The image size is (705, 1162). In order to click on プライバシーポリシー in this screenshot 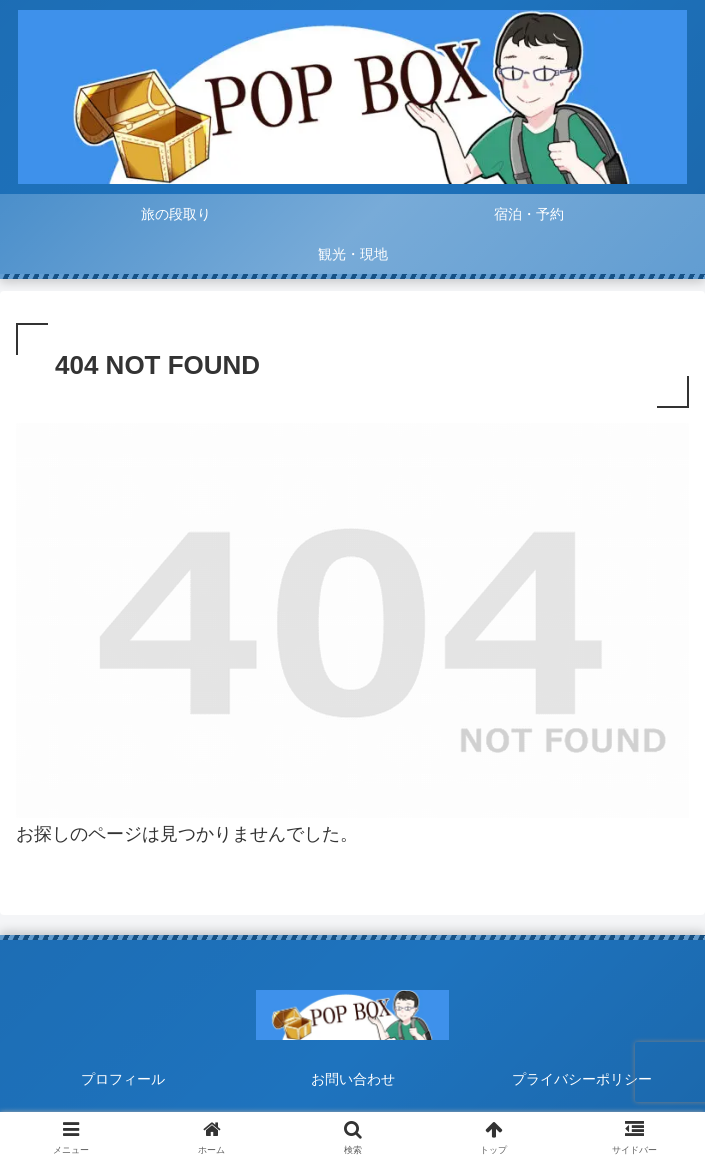, I will do `click(582, 1079)`.